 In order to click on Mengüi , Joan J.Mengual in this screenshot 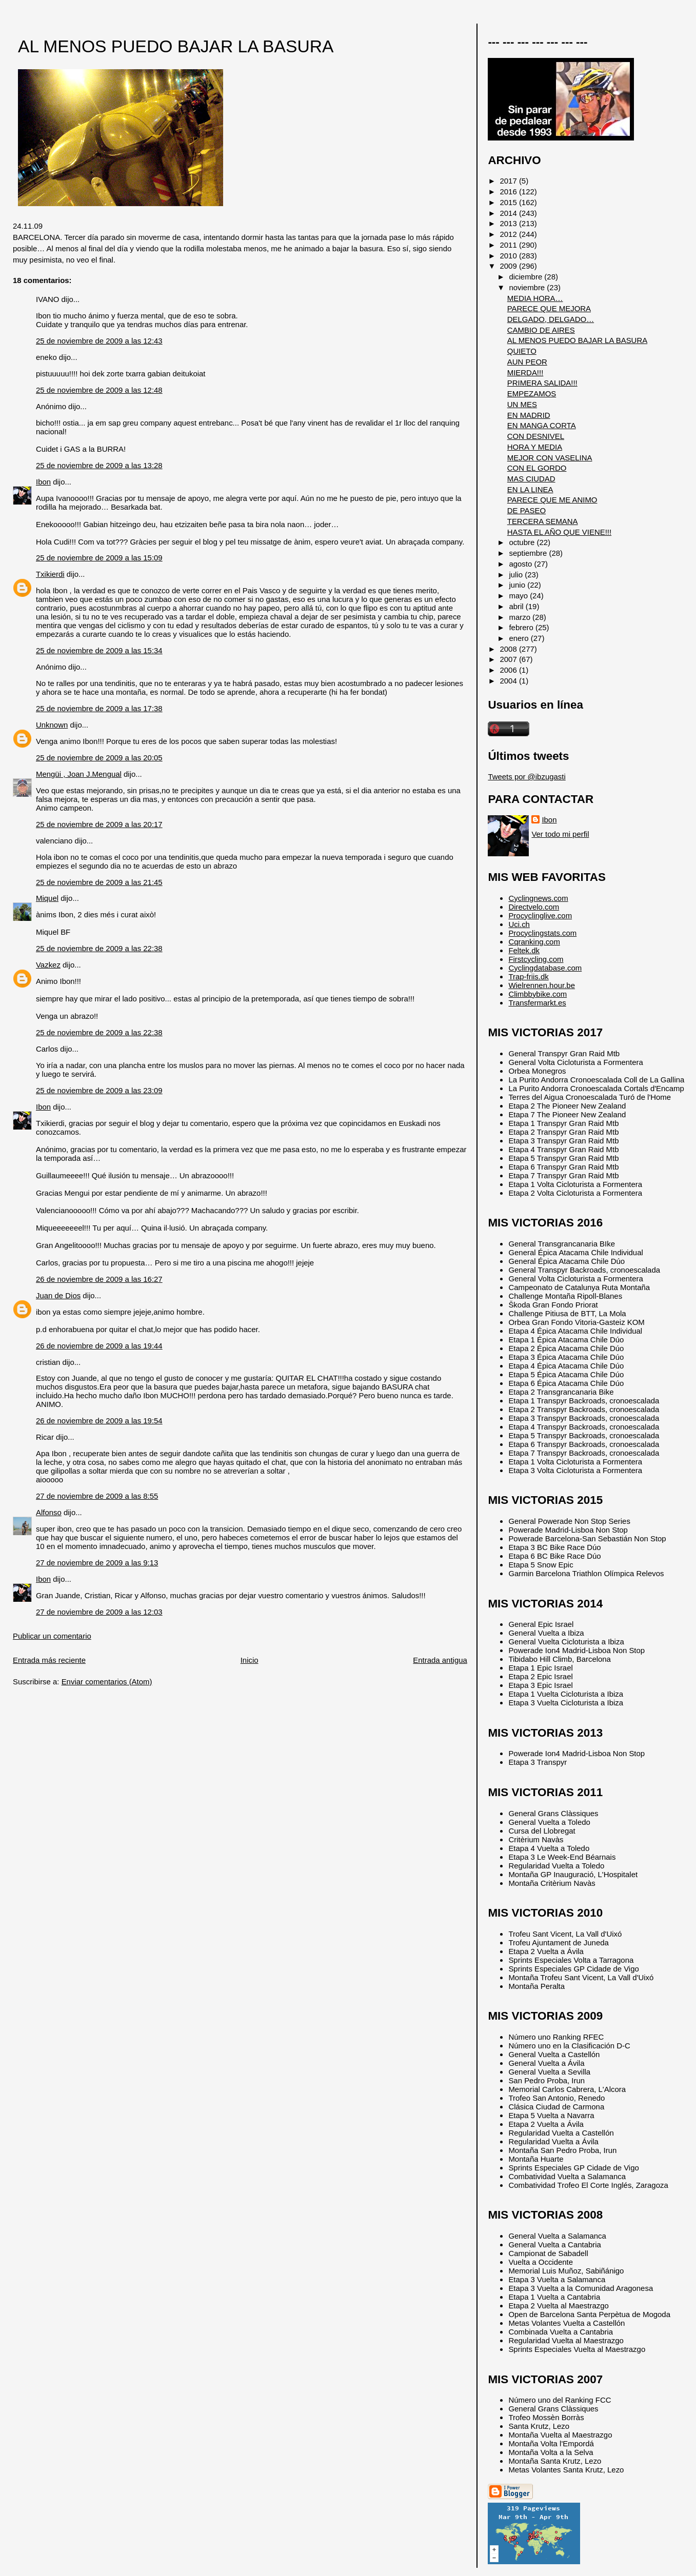, I will do `click(79, 774)`.